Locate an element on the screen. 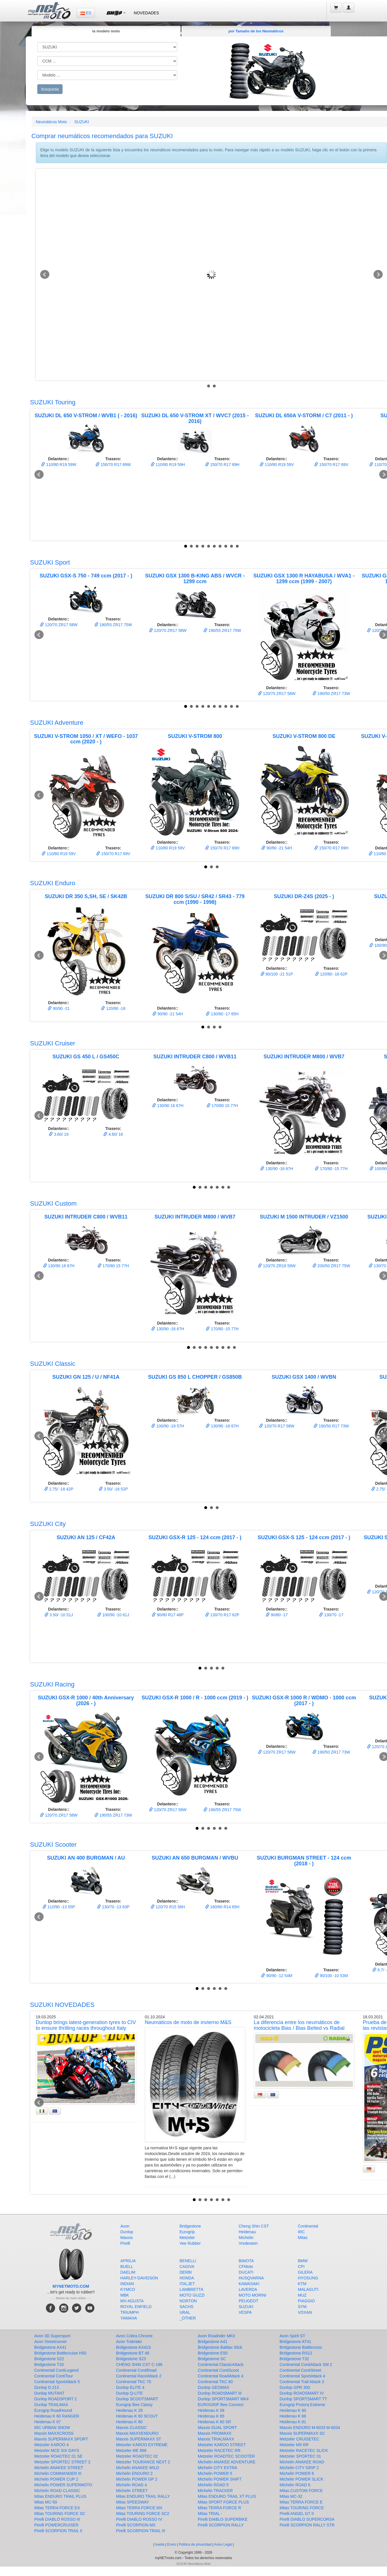  Metzeler KAROO EXTREME is located at coordinates (142, 2444).